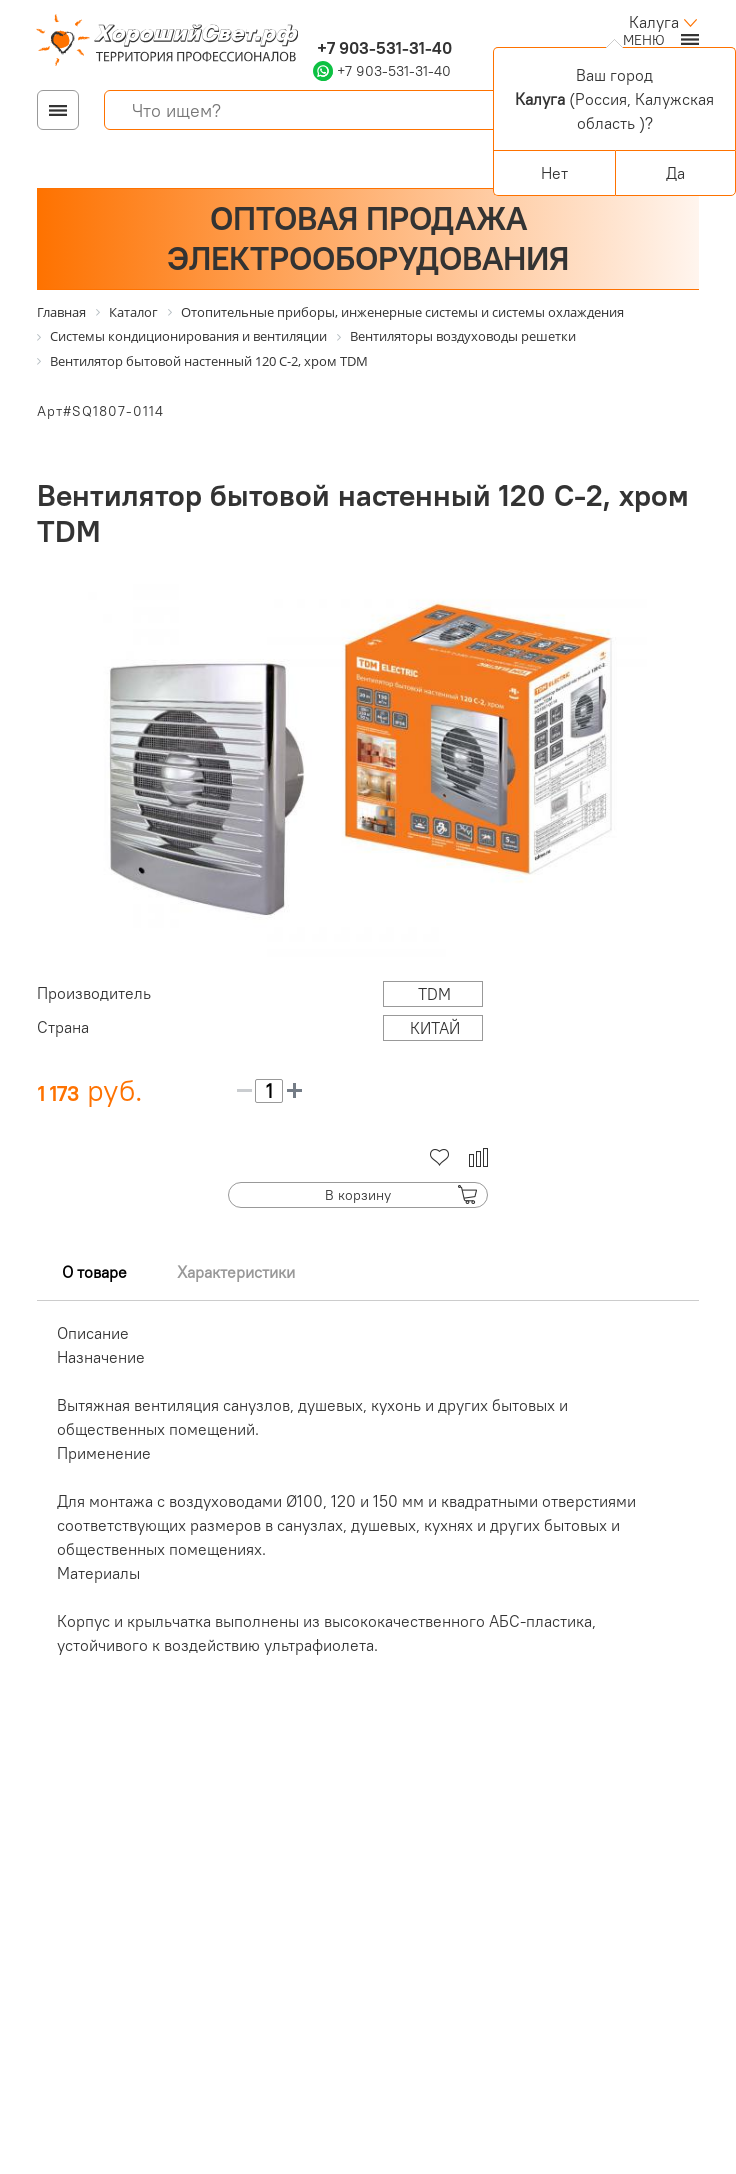  Describe the element at coordinates (654, 22) in the screenshot. I see `Калуга` at that location.